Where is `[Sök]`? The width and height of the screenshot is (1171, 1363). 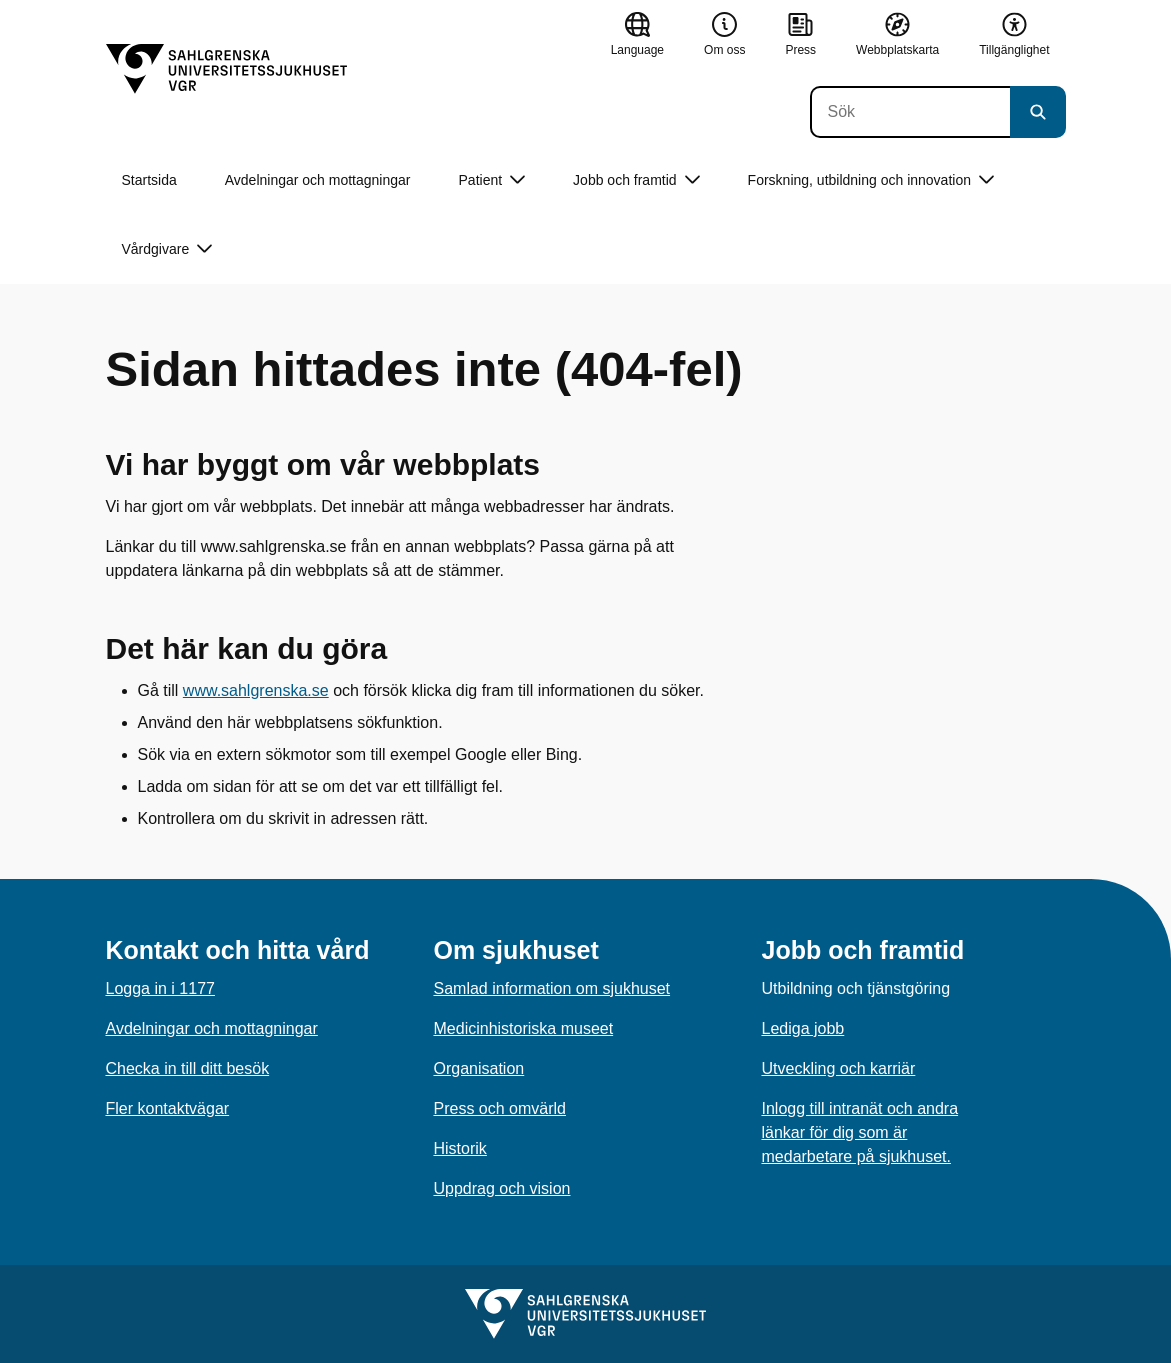 [Sök] is located at coordinates (910, 112).